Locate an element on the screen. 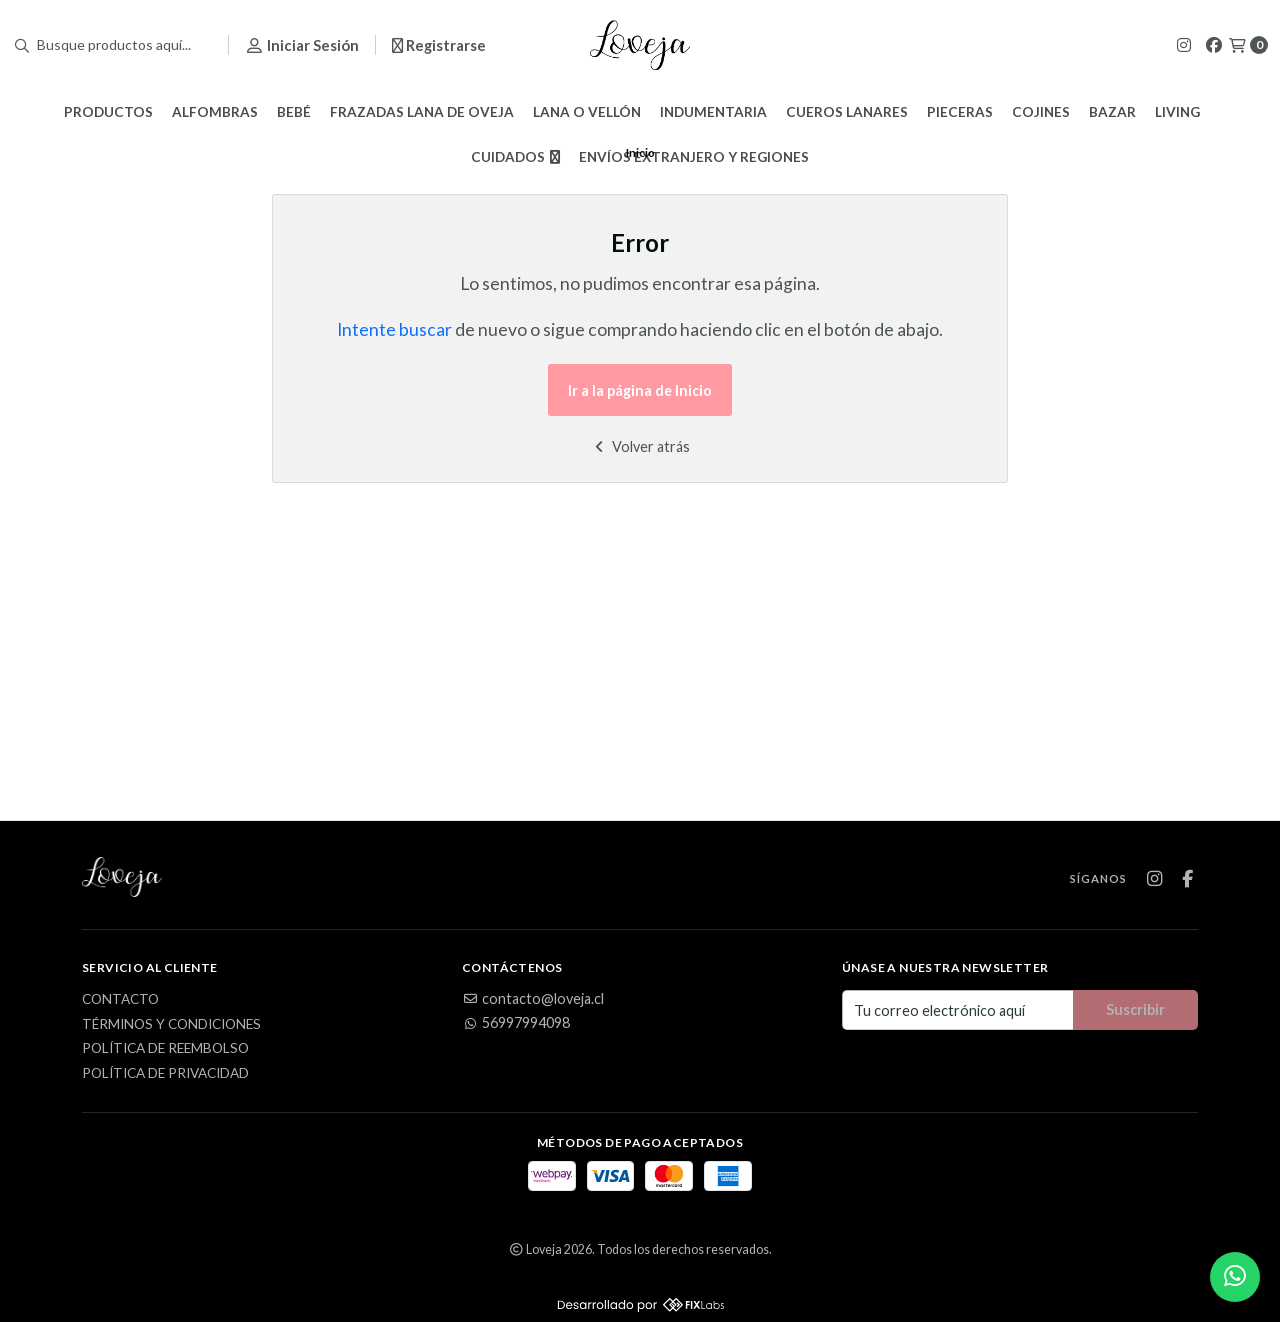 Image resolution: width=1280 pixels, height=1322 pixels. Cueros Lanares is located at coordinates (847, 112).